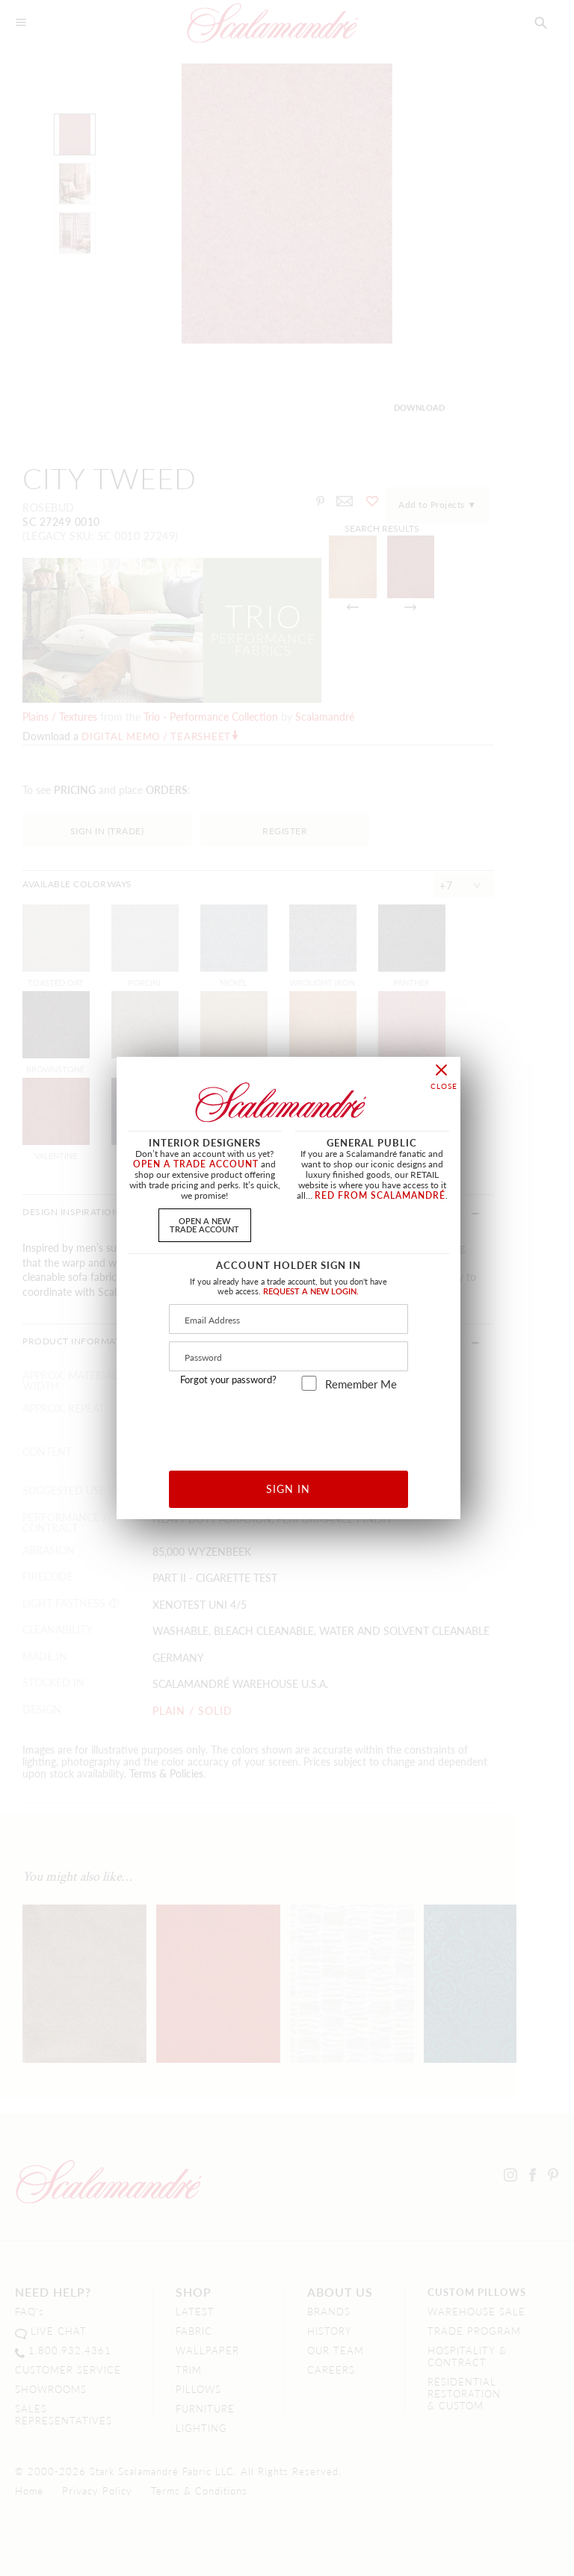 The width and height of the screenshot is (574, 2576). I want to click on Forgot your password?, so click(228, 1379).